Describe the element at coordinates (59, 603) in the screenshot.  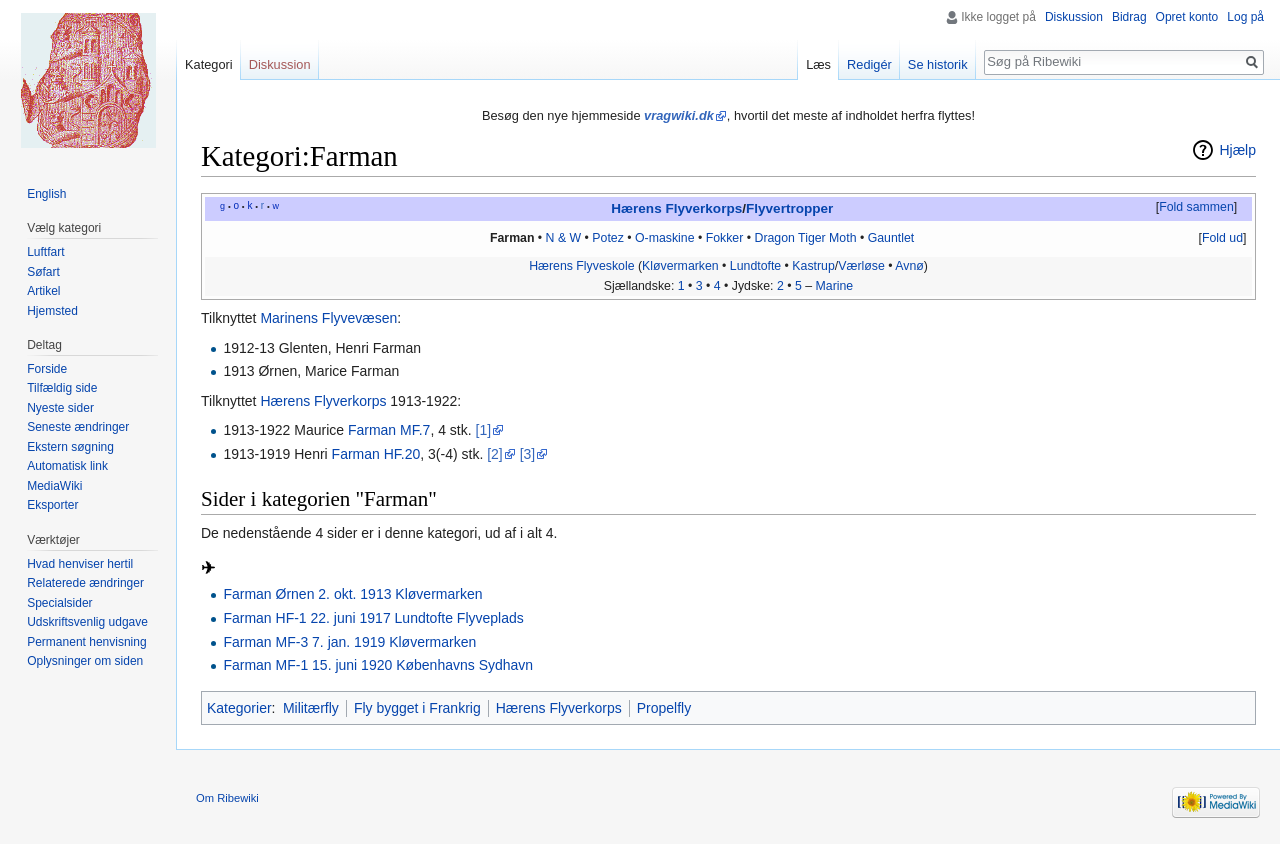
I see `Specialsider` at that location.